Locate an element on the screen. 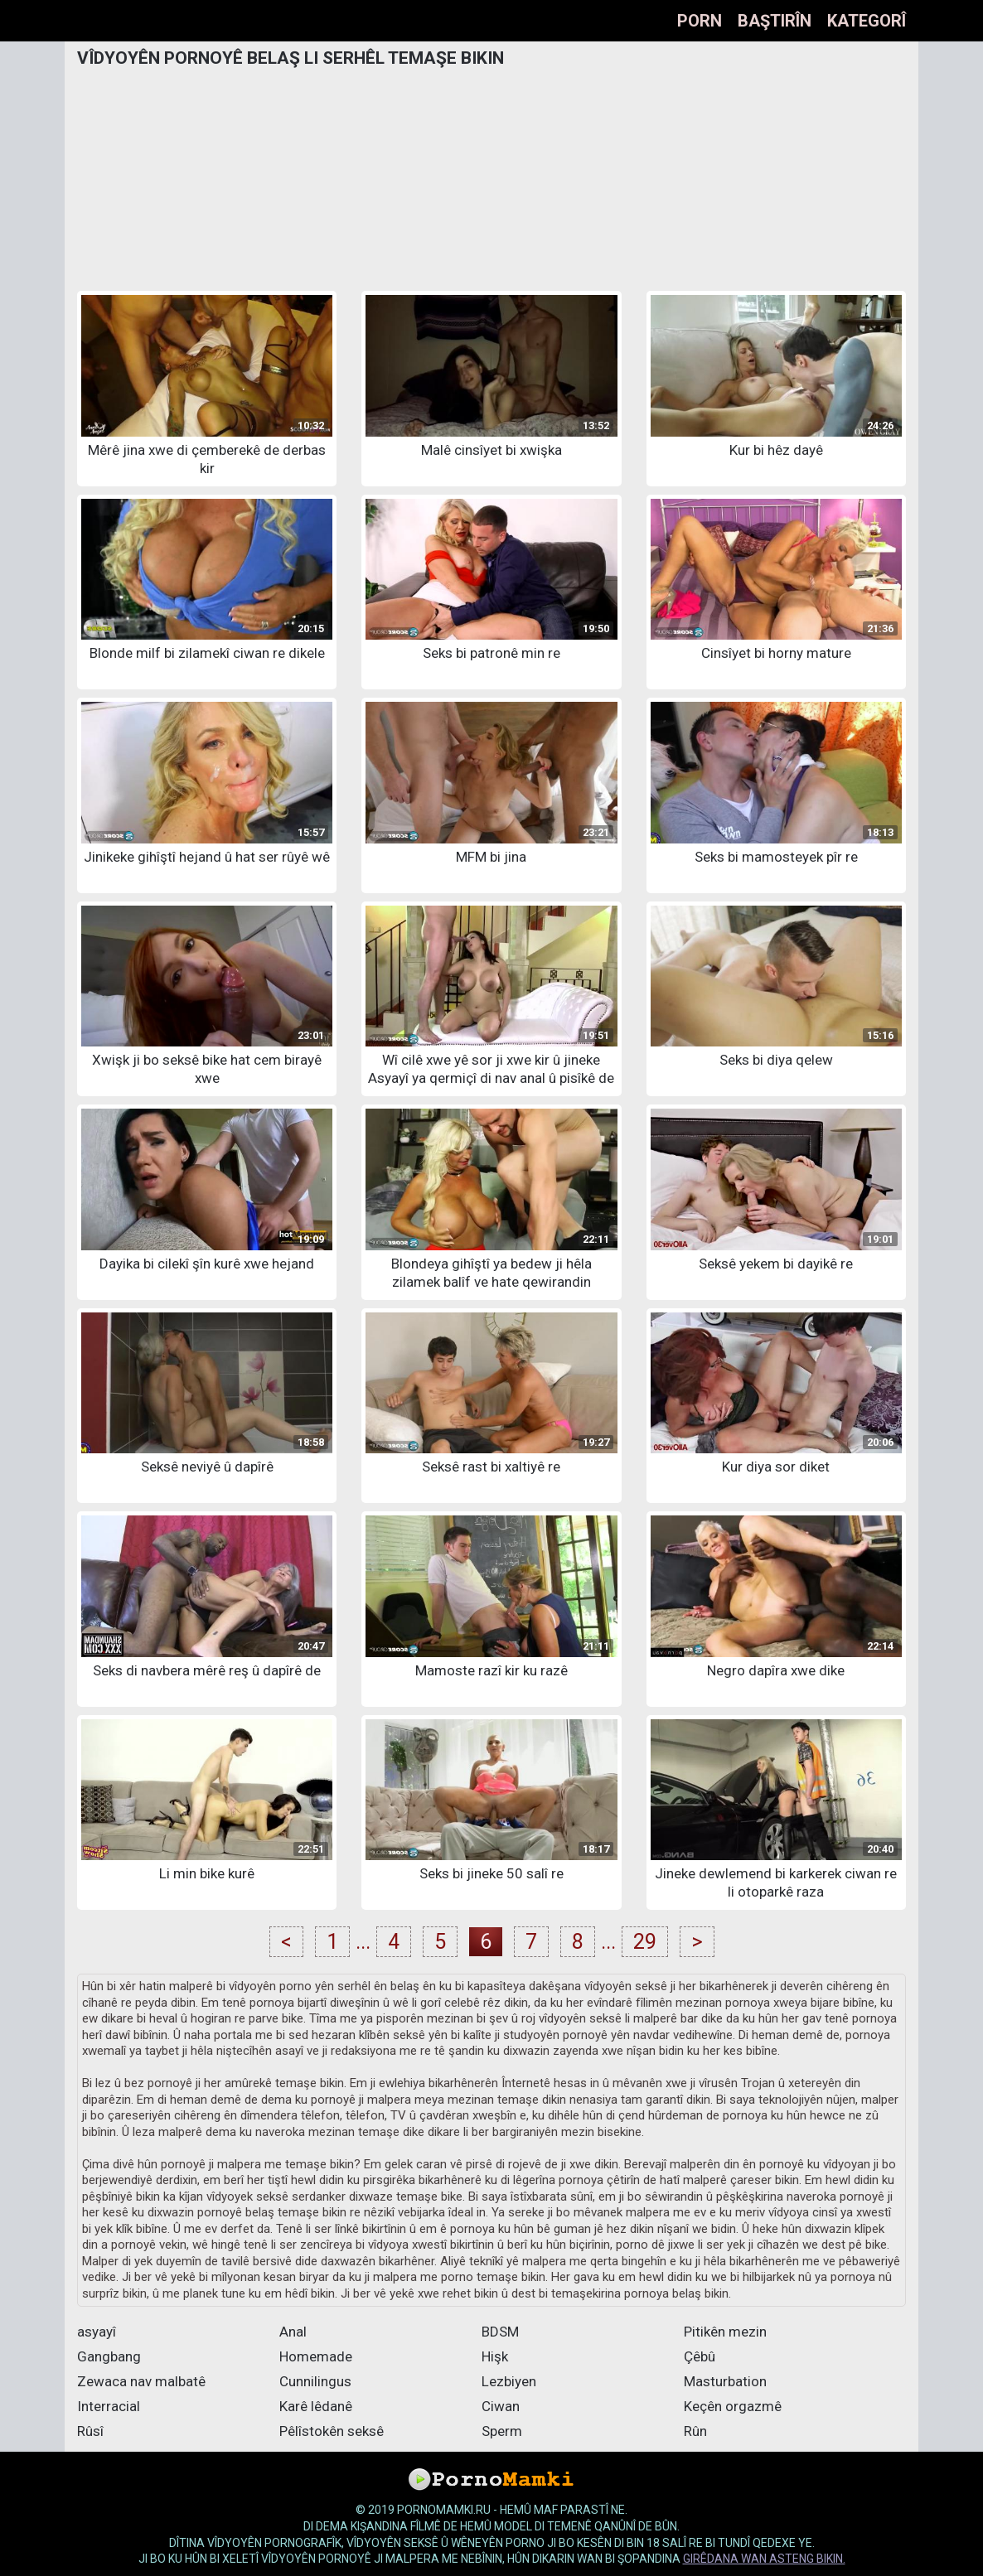  Karê lêdanê is located at coordinates (315, 2406).